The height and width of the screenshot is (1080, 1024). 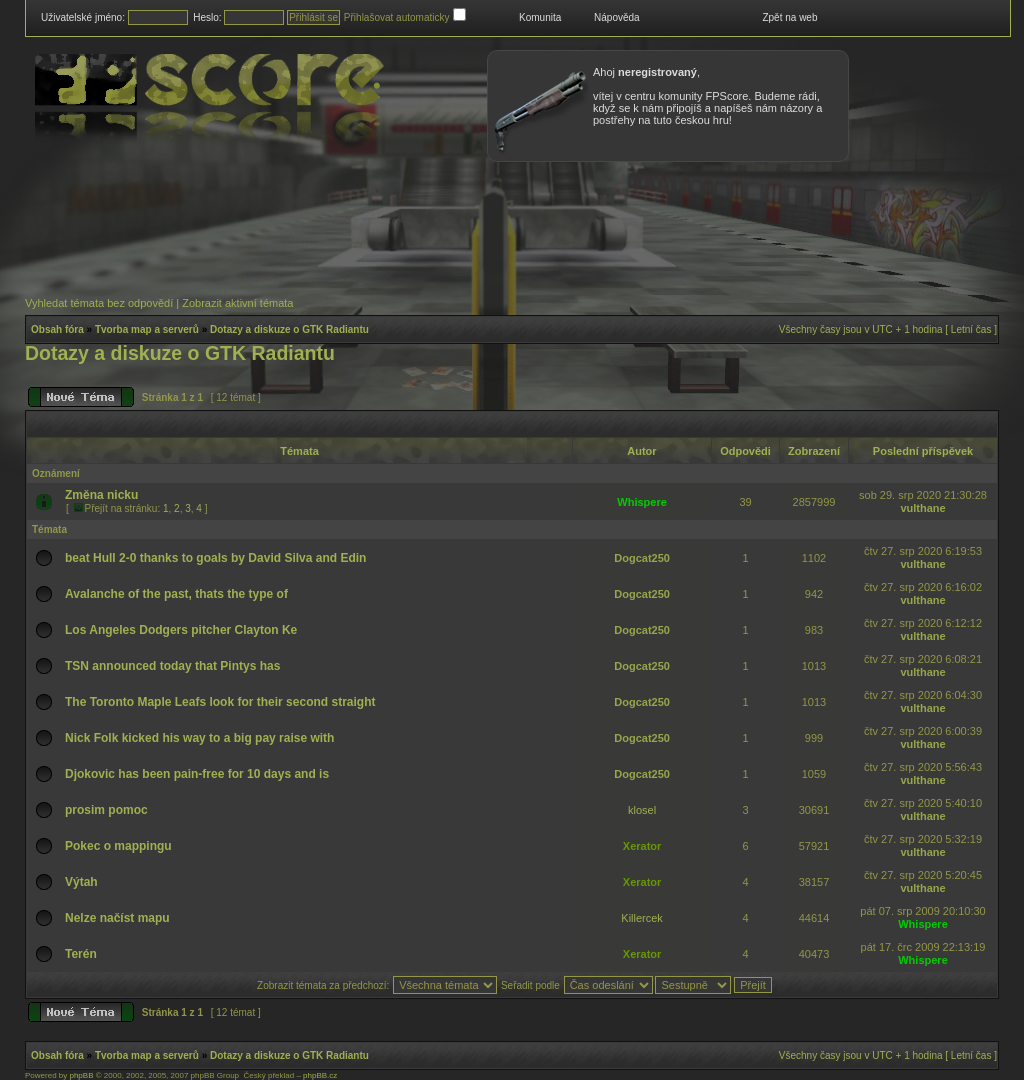 I want to click on Výtah, so click(x=81, y=882).